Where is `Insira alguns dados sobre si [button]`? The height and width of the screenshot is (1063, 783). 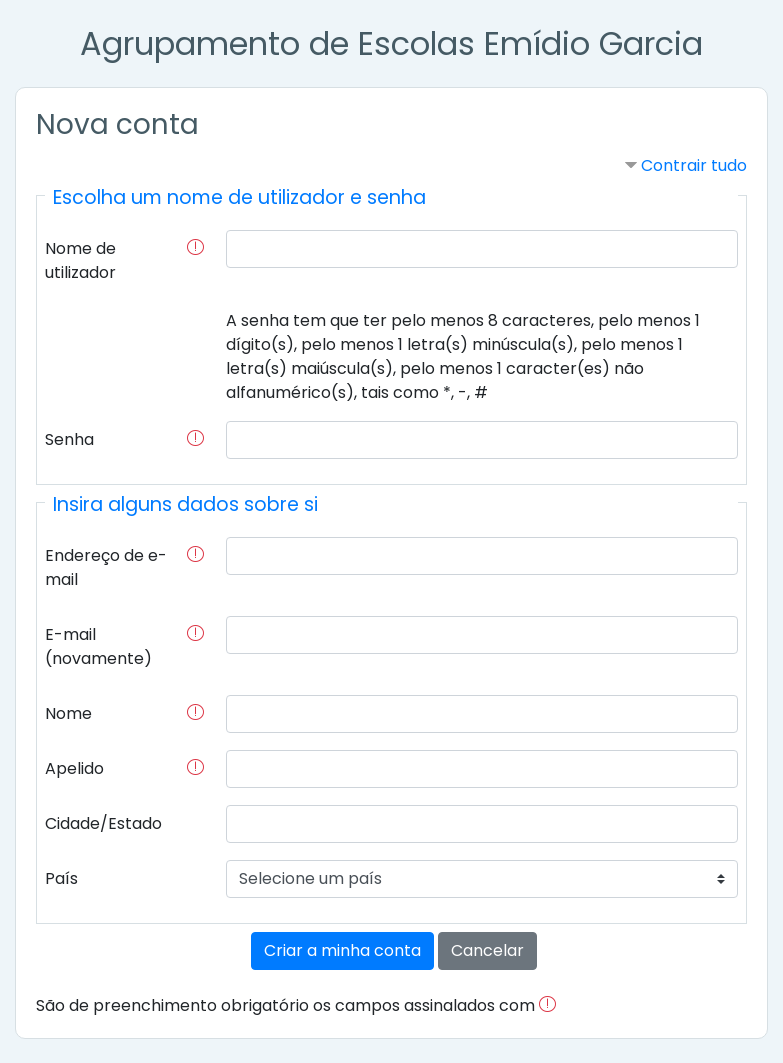
Insira alguns dados sobre si [button] is located at coordinates (185, 504).